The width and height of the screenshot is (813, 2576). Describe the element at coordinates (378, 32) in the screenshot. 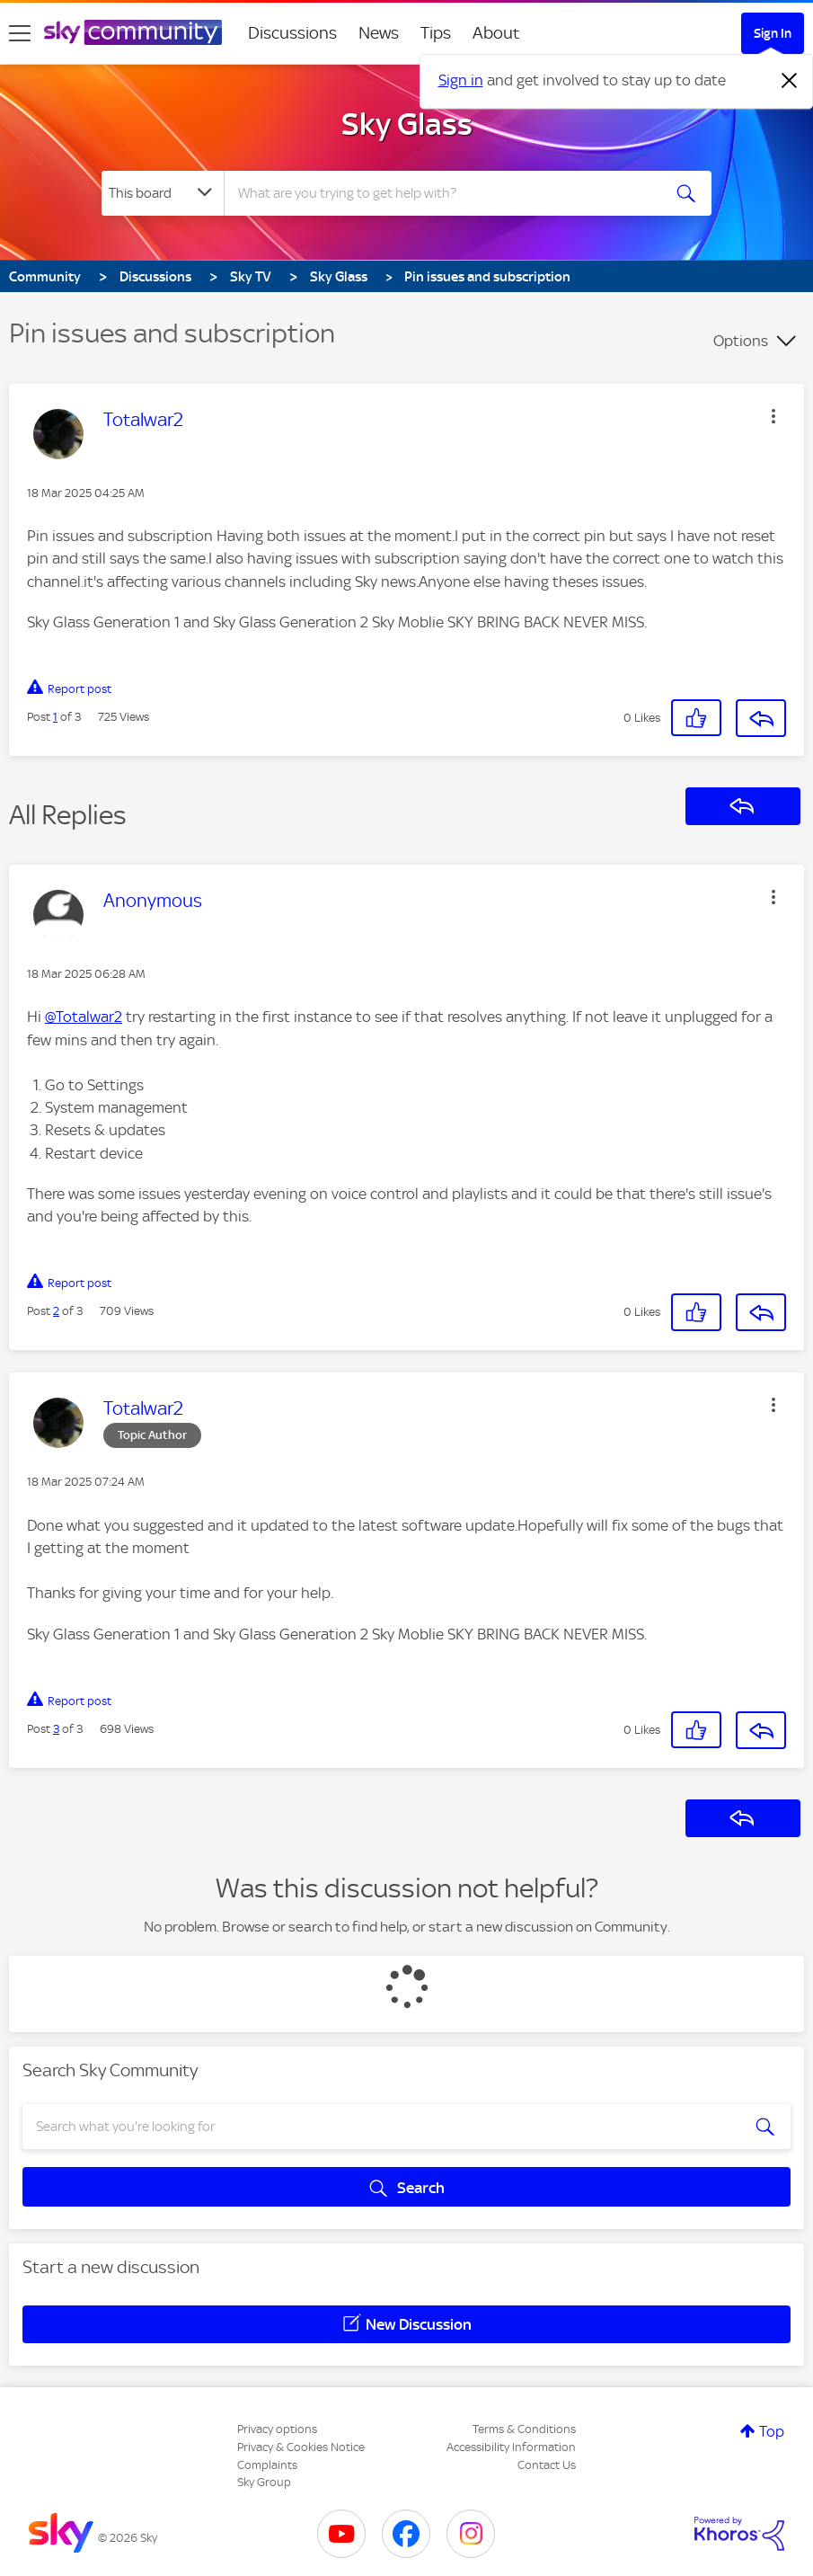

I see `News` at that location.